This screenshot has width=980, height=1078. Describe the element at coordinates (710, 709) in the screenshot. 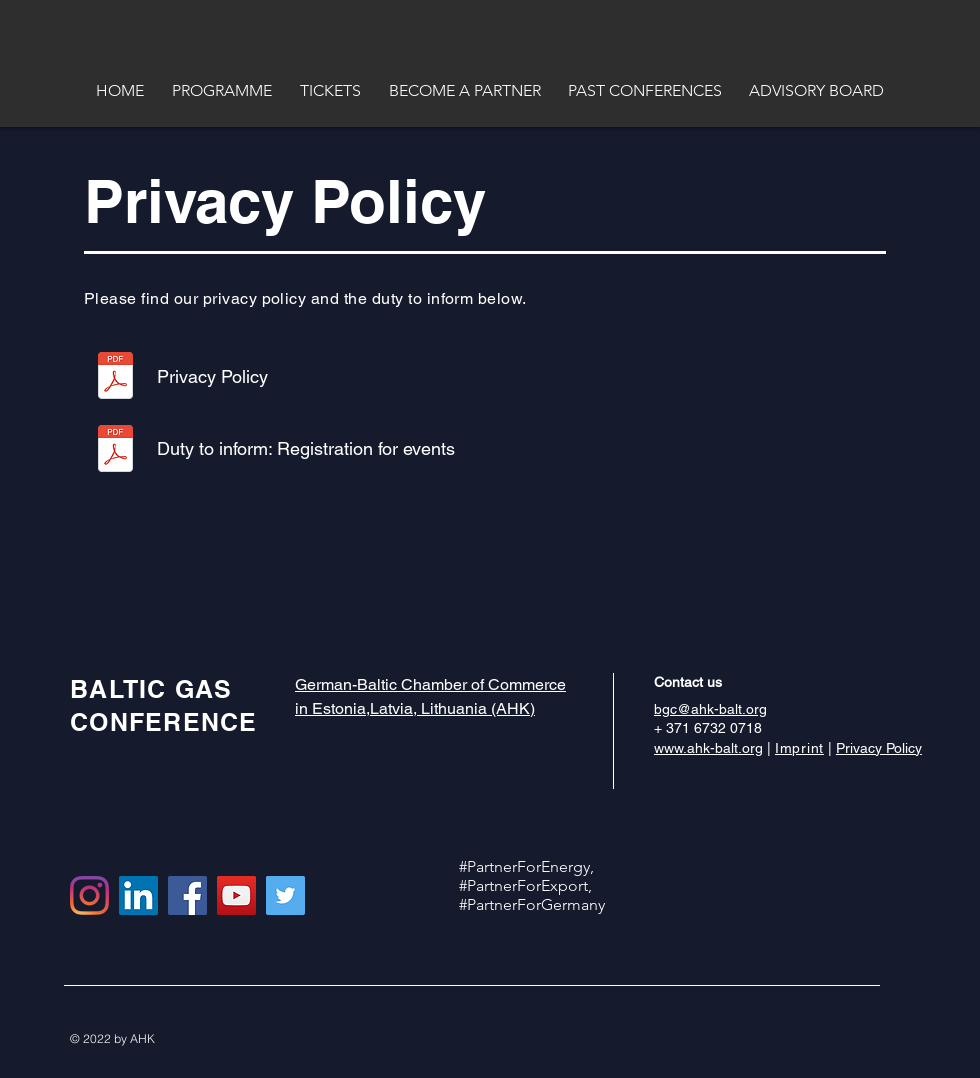

I see `bgc@ahk-balt.org` at that location.